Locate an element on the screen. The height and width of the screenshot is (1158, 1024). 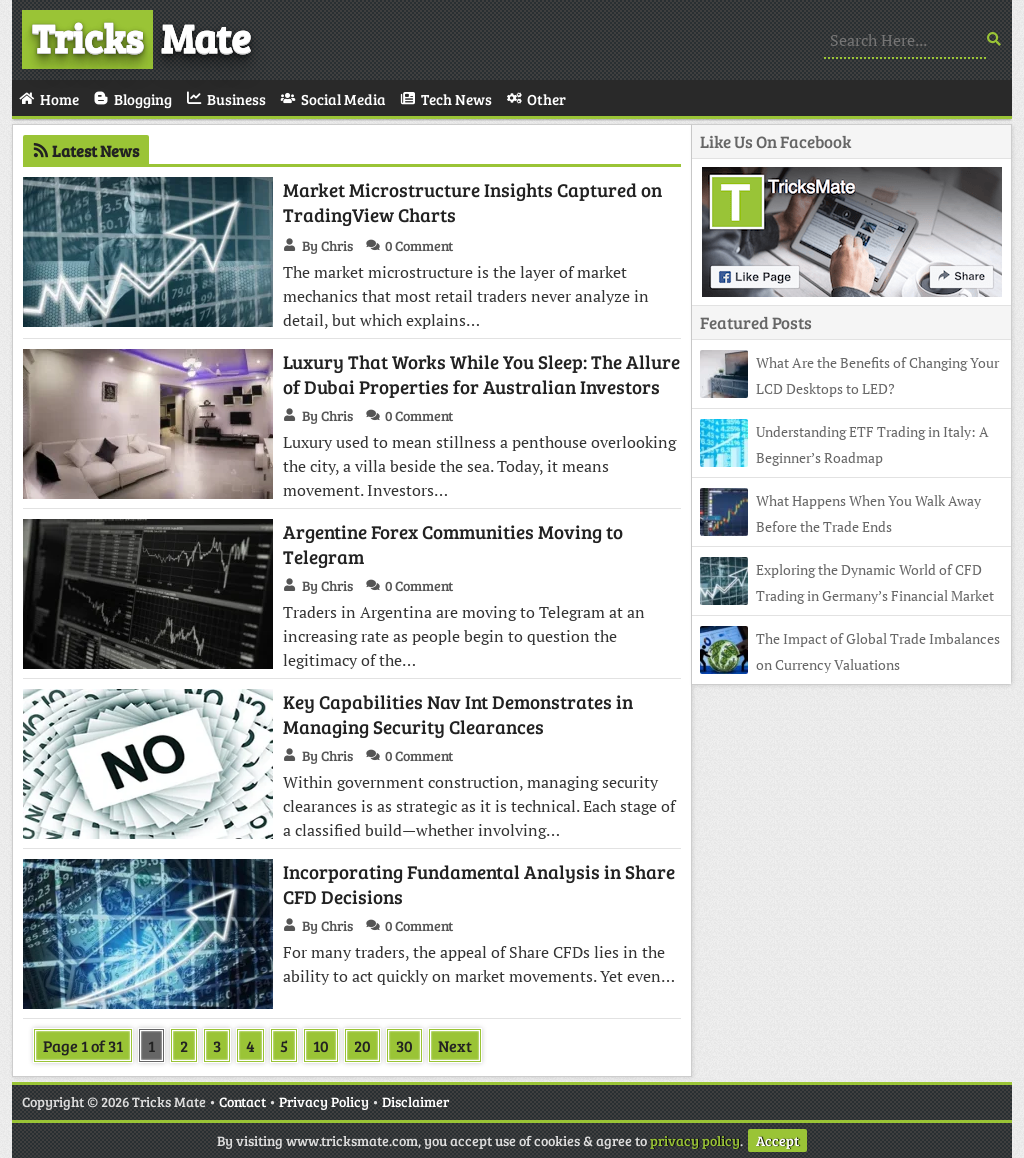
Privacy Policy is located at coordinates (324, 1101).